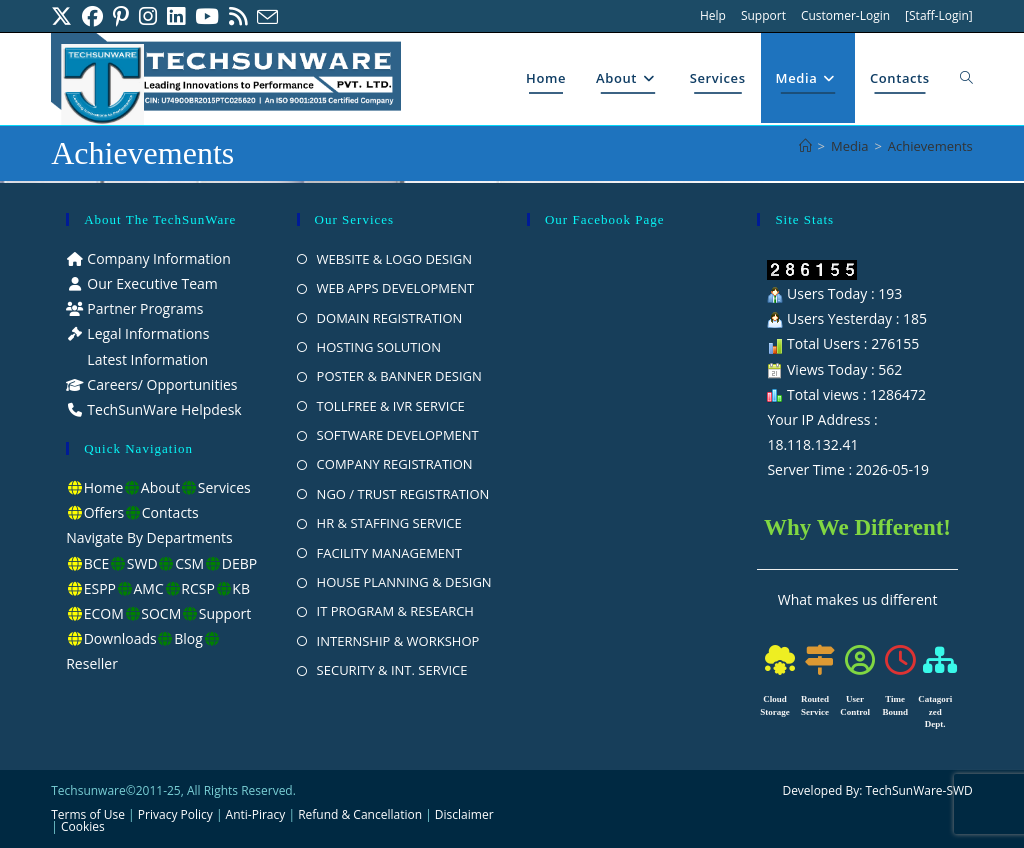 This screenshot has height=848, width=1024. I want to click on Developed By: TechSunWare-SWD, so click(877, 790).